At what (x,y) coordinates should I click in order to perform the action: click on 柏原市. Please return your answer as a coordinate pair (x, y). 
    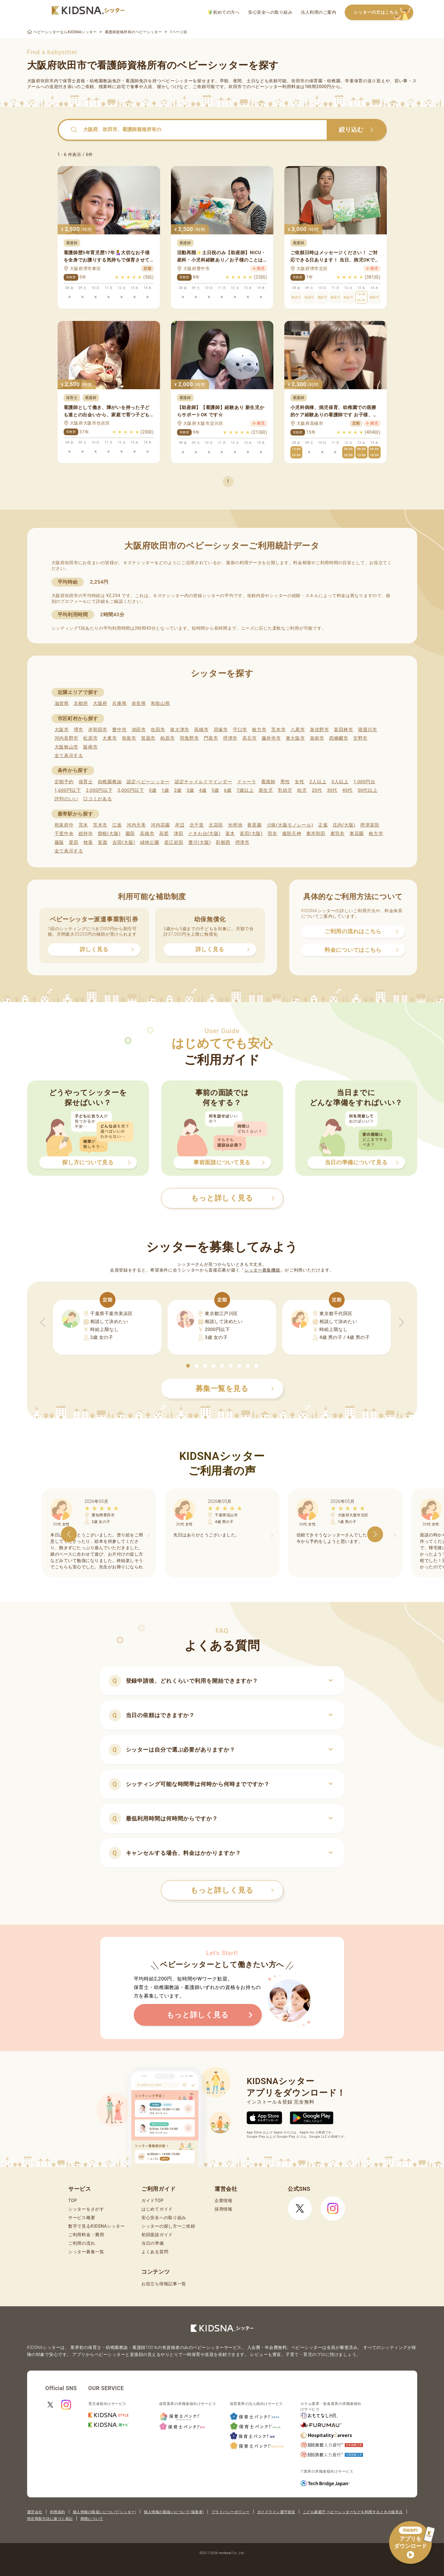
    Looking at the image, I should click on (167, 738).